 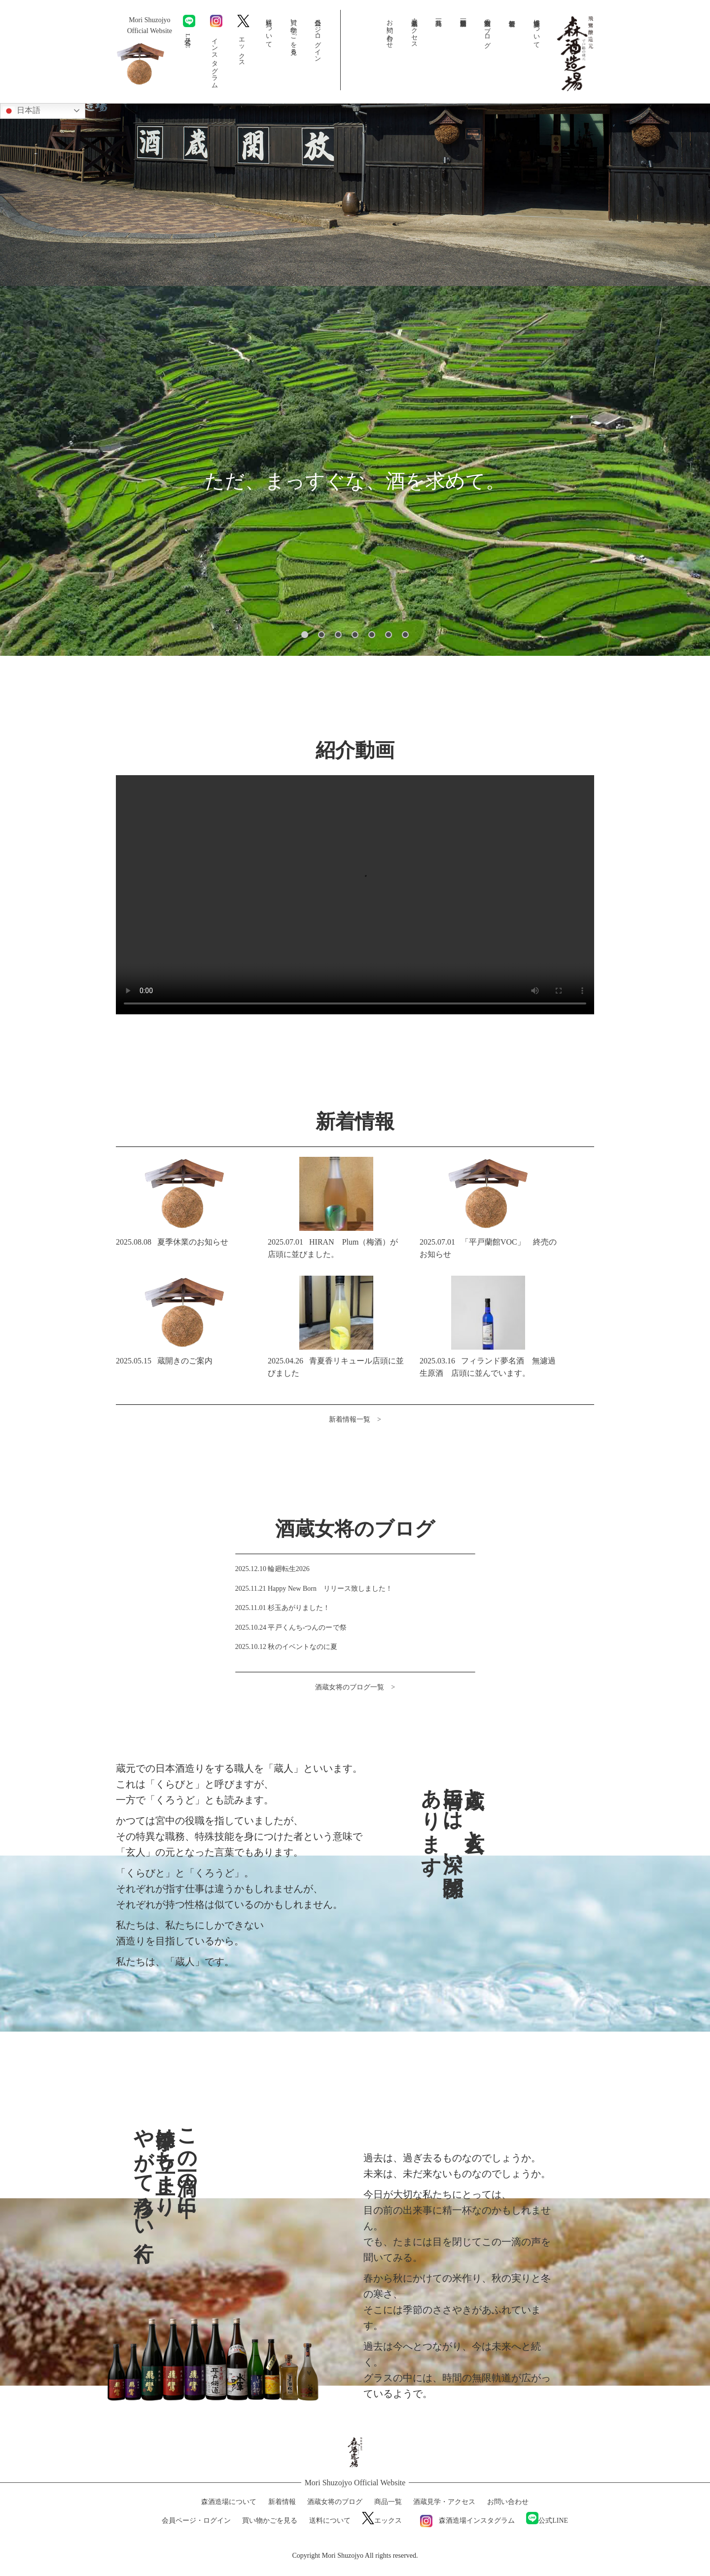 What do you see at coordinates (189, 31) in the screenshot?
I see `公式LINE` at bounding box center [189, 31].